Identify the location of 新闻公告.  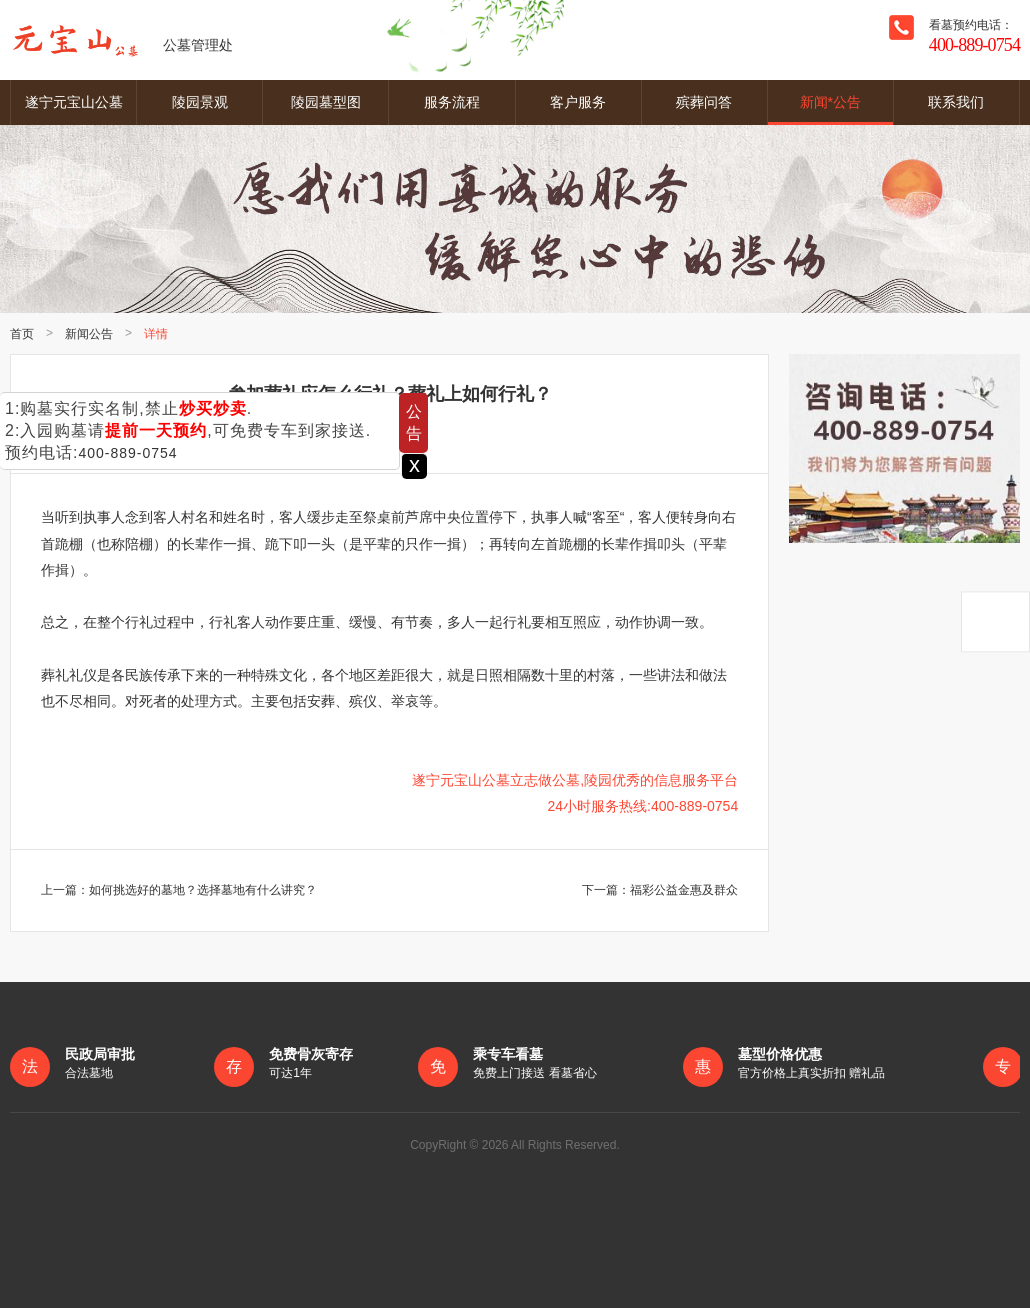
(89, 334).